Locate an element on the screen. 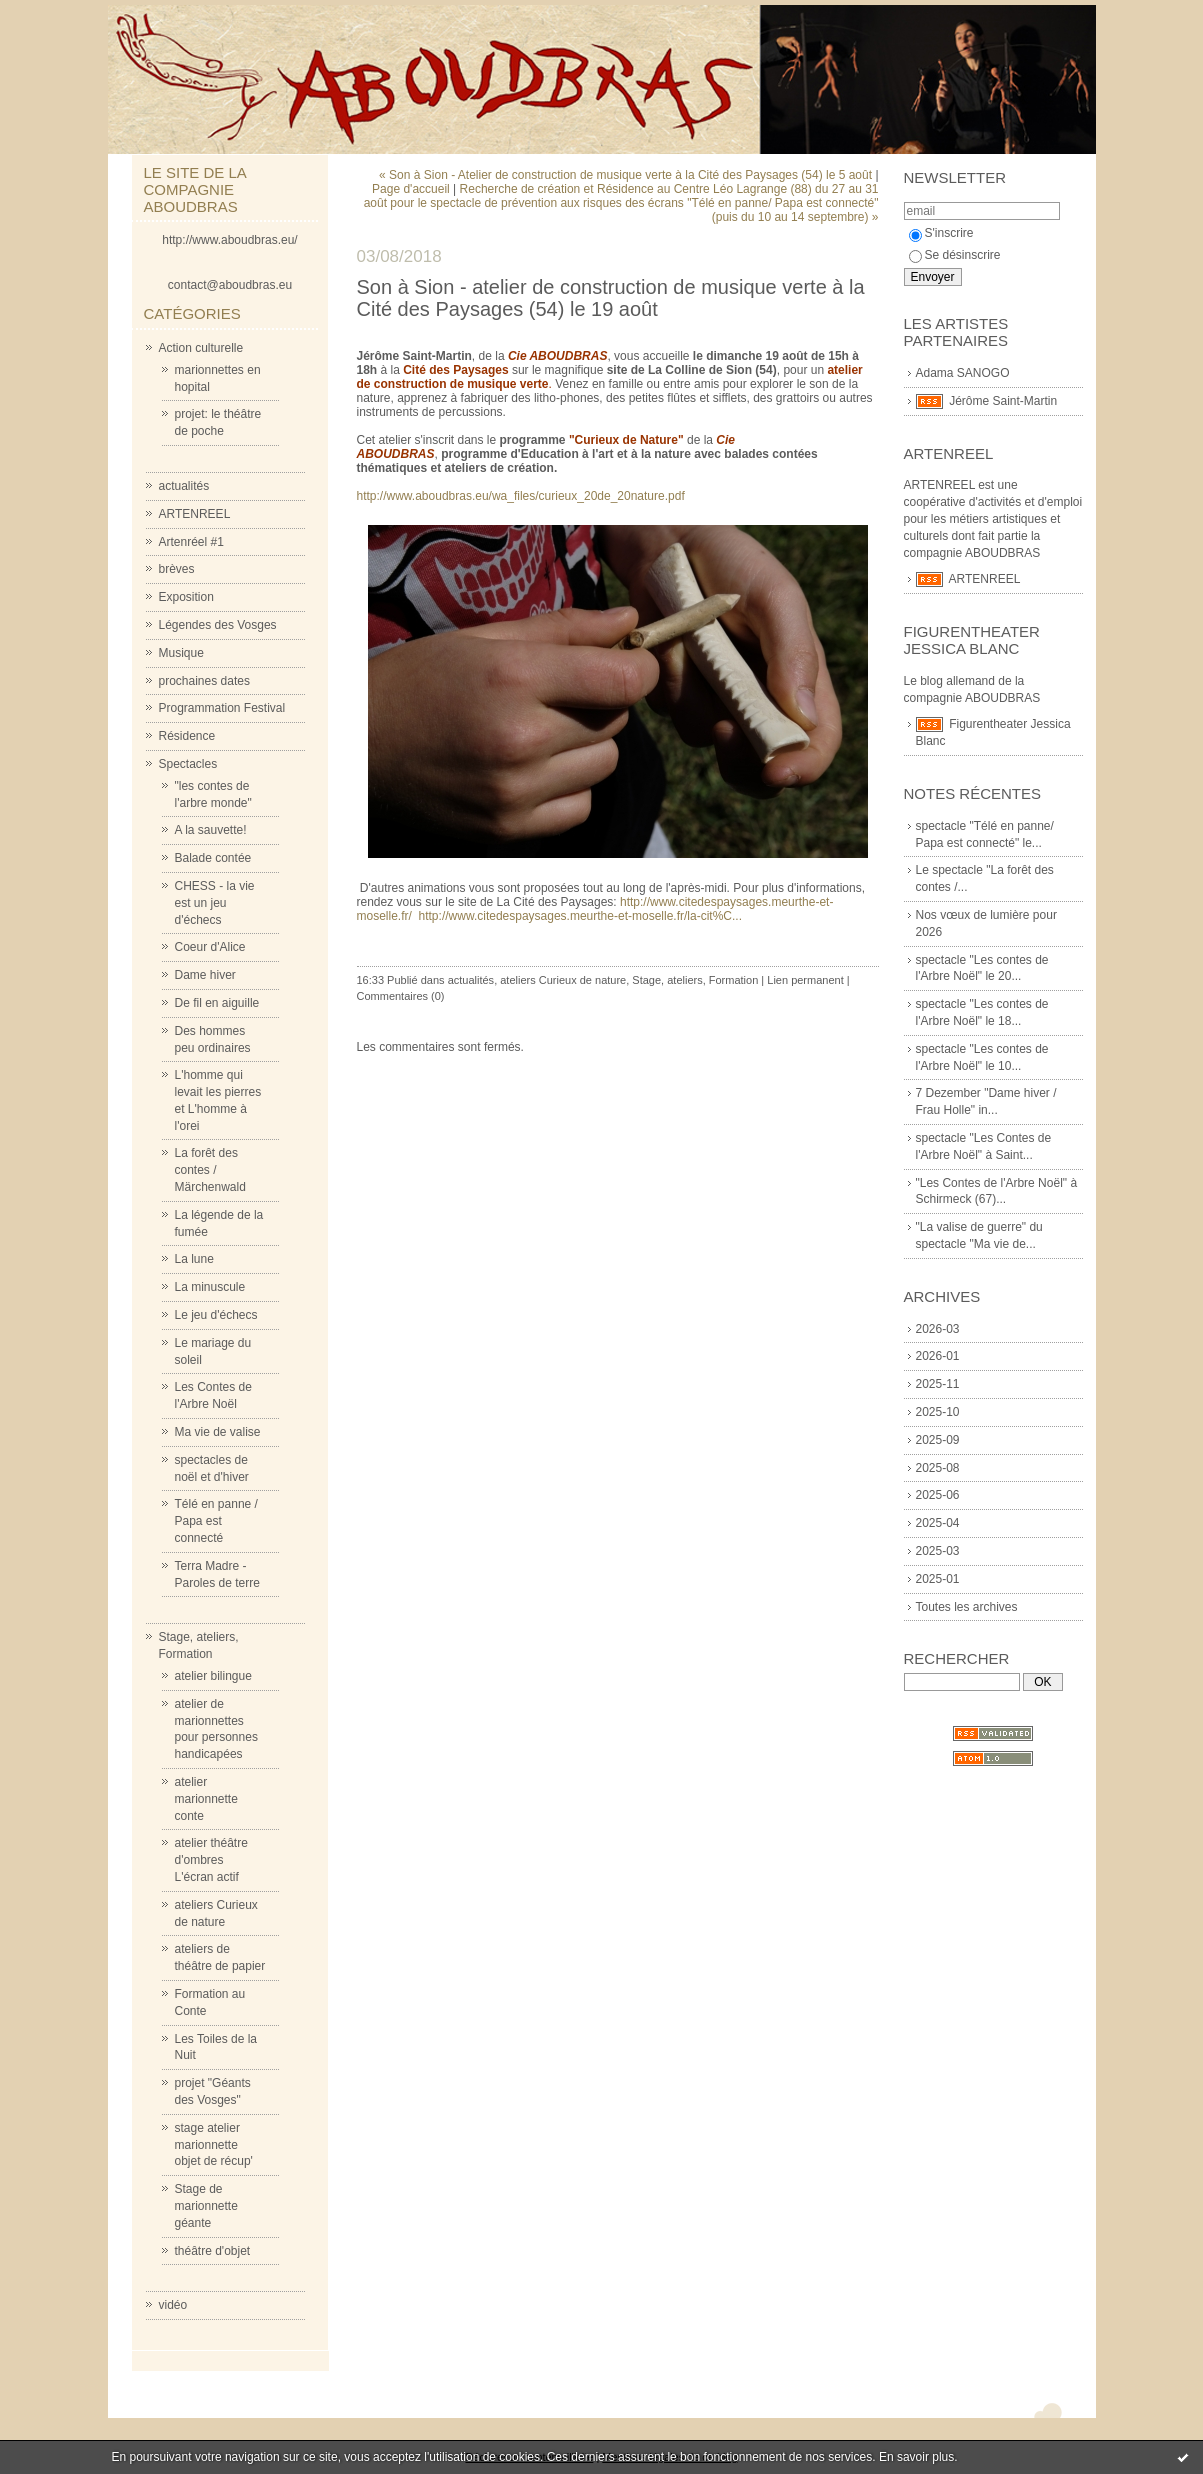 Image resolution: width=1203 pixels, height=2474 pixels. Coeur d'Alice is located at coordinates (210, 947).